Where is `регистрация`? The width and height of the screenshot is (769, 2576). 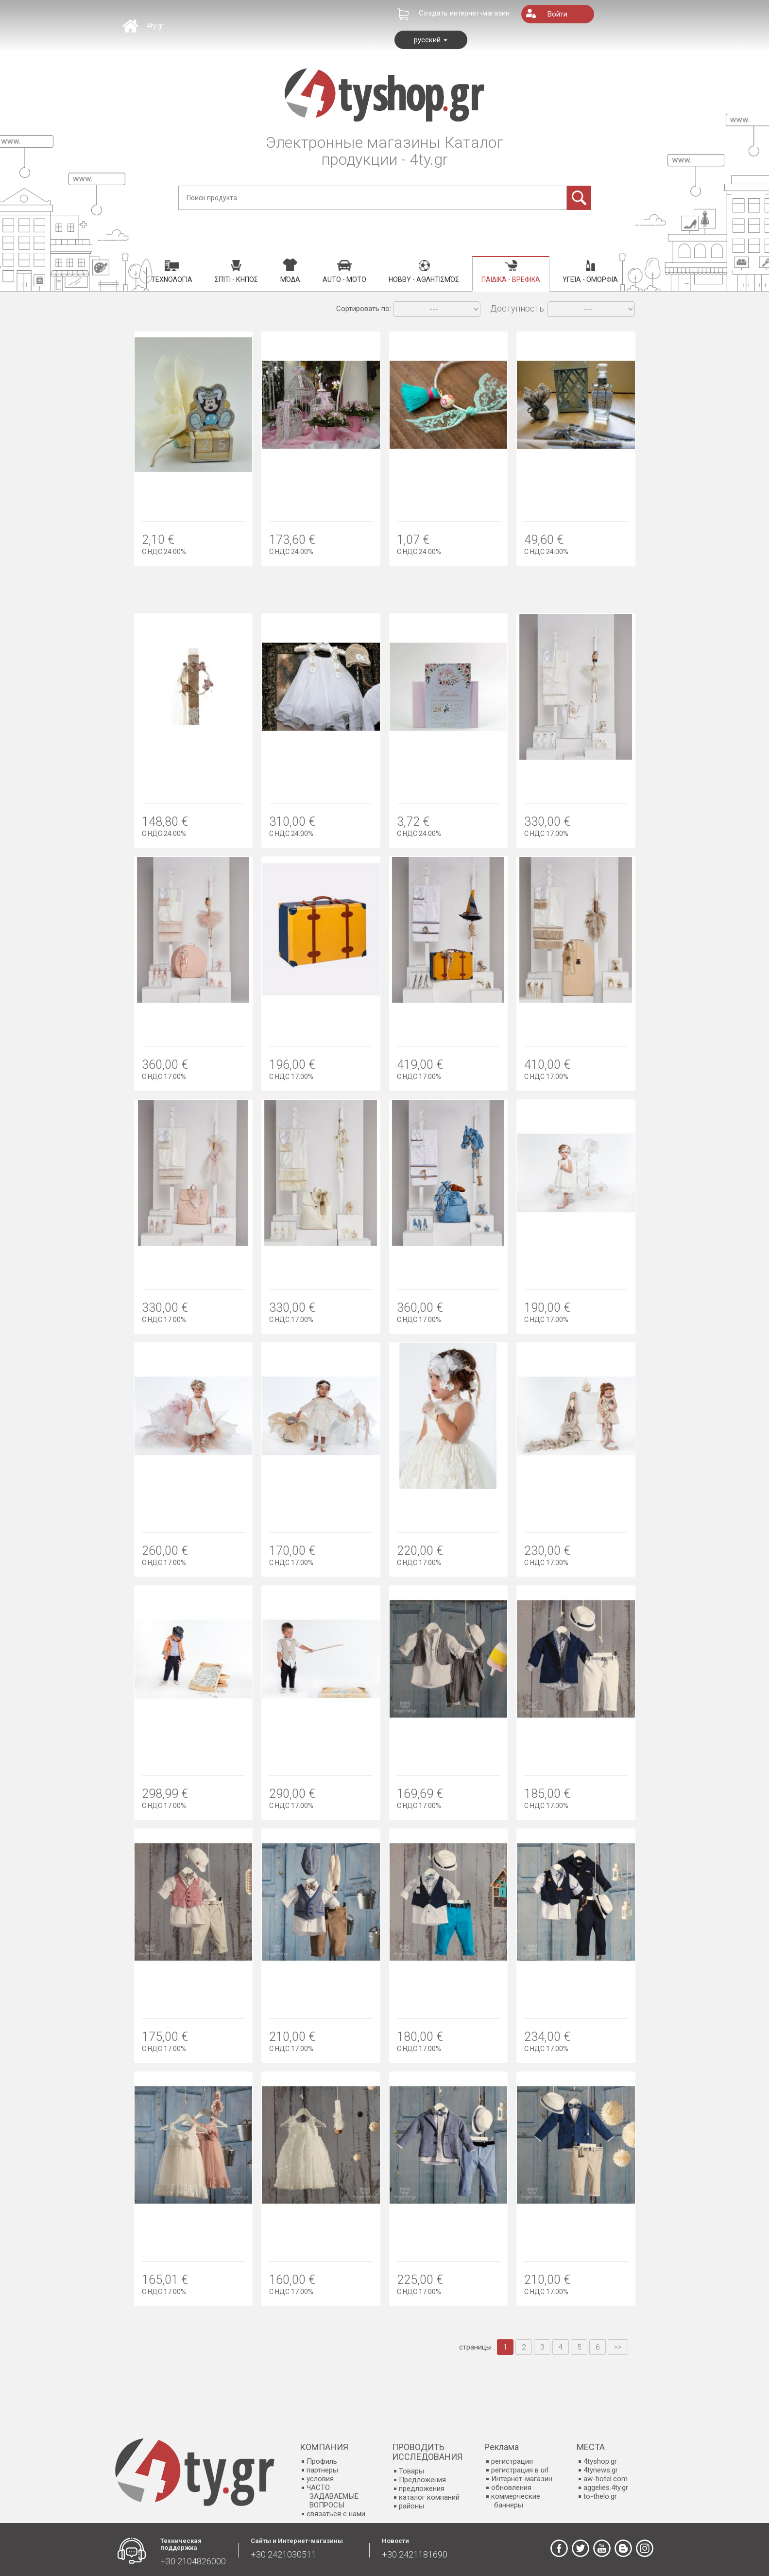 регистрация is located at coordinates (512, 2461).